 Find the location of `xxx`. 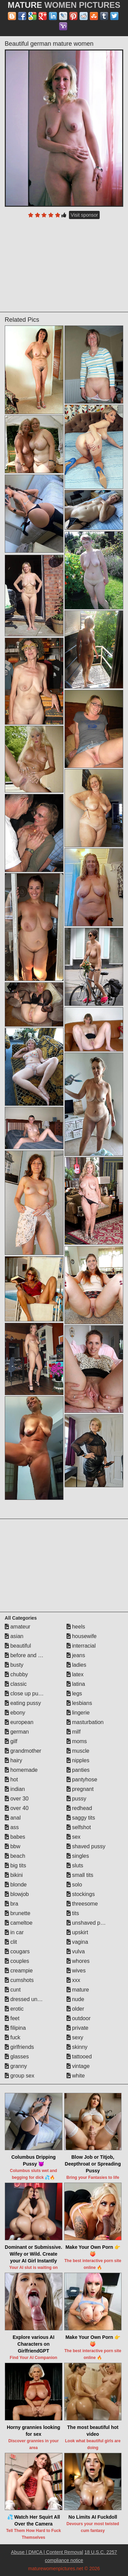

xxx is located at coordinates (73, 1980).